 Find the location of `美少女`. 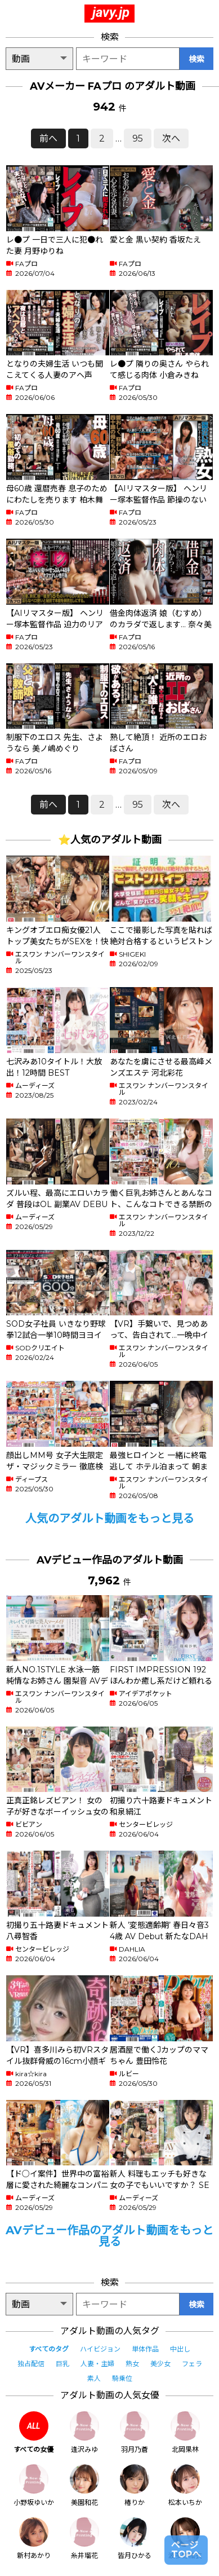

美少女 is located at coordinates (160, 2363).